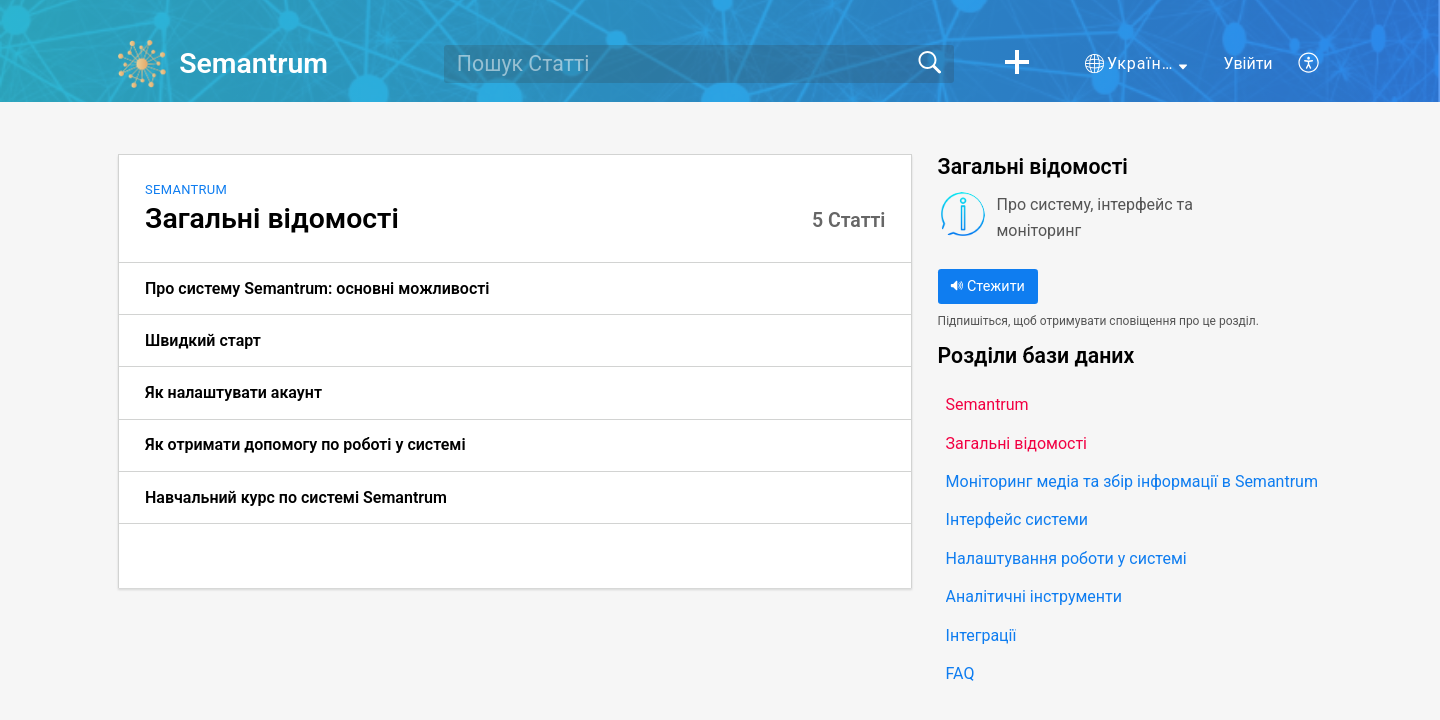 The width and height of the screenshot is (1440, 720). Describe the element at coordinates (987, 286) in the screenshot. I see `Стежити [button]` at that location.